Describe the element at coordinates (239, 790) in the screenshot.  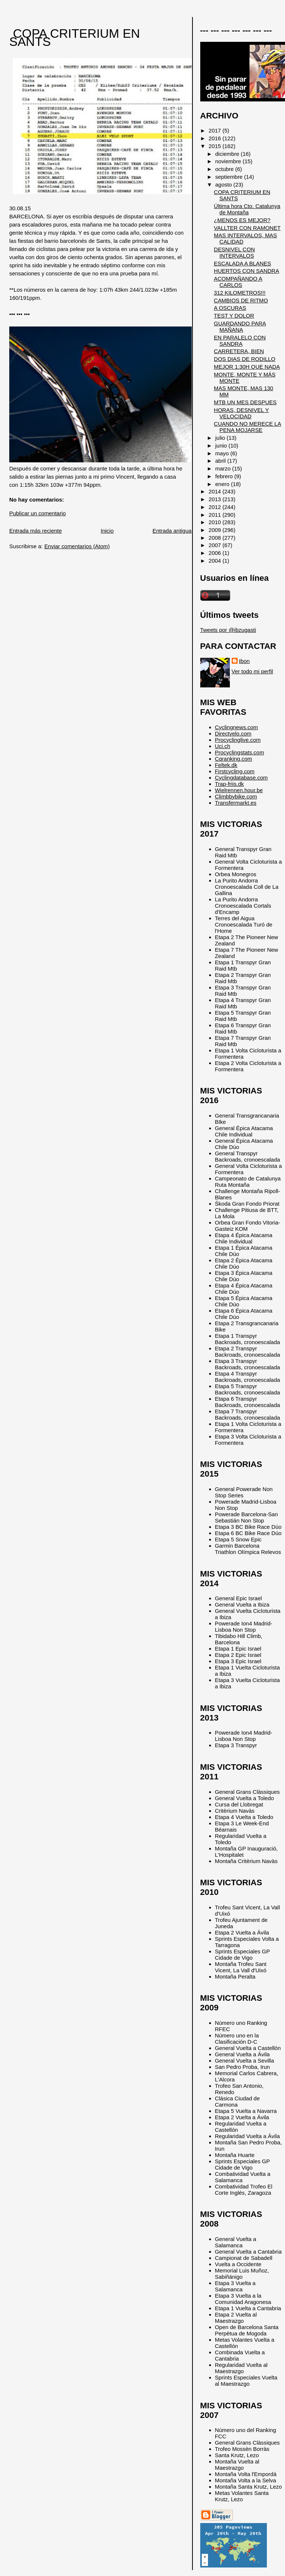
I see `Wielrennen.hour.be` at that location.